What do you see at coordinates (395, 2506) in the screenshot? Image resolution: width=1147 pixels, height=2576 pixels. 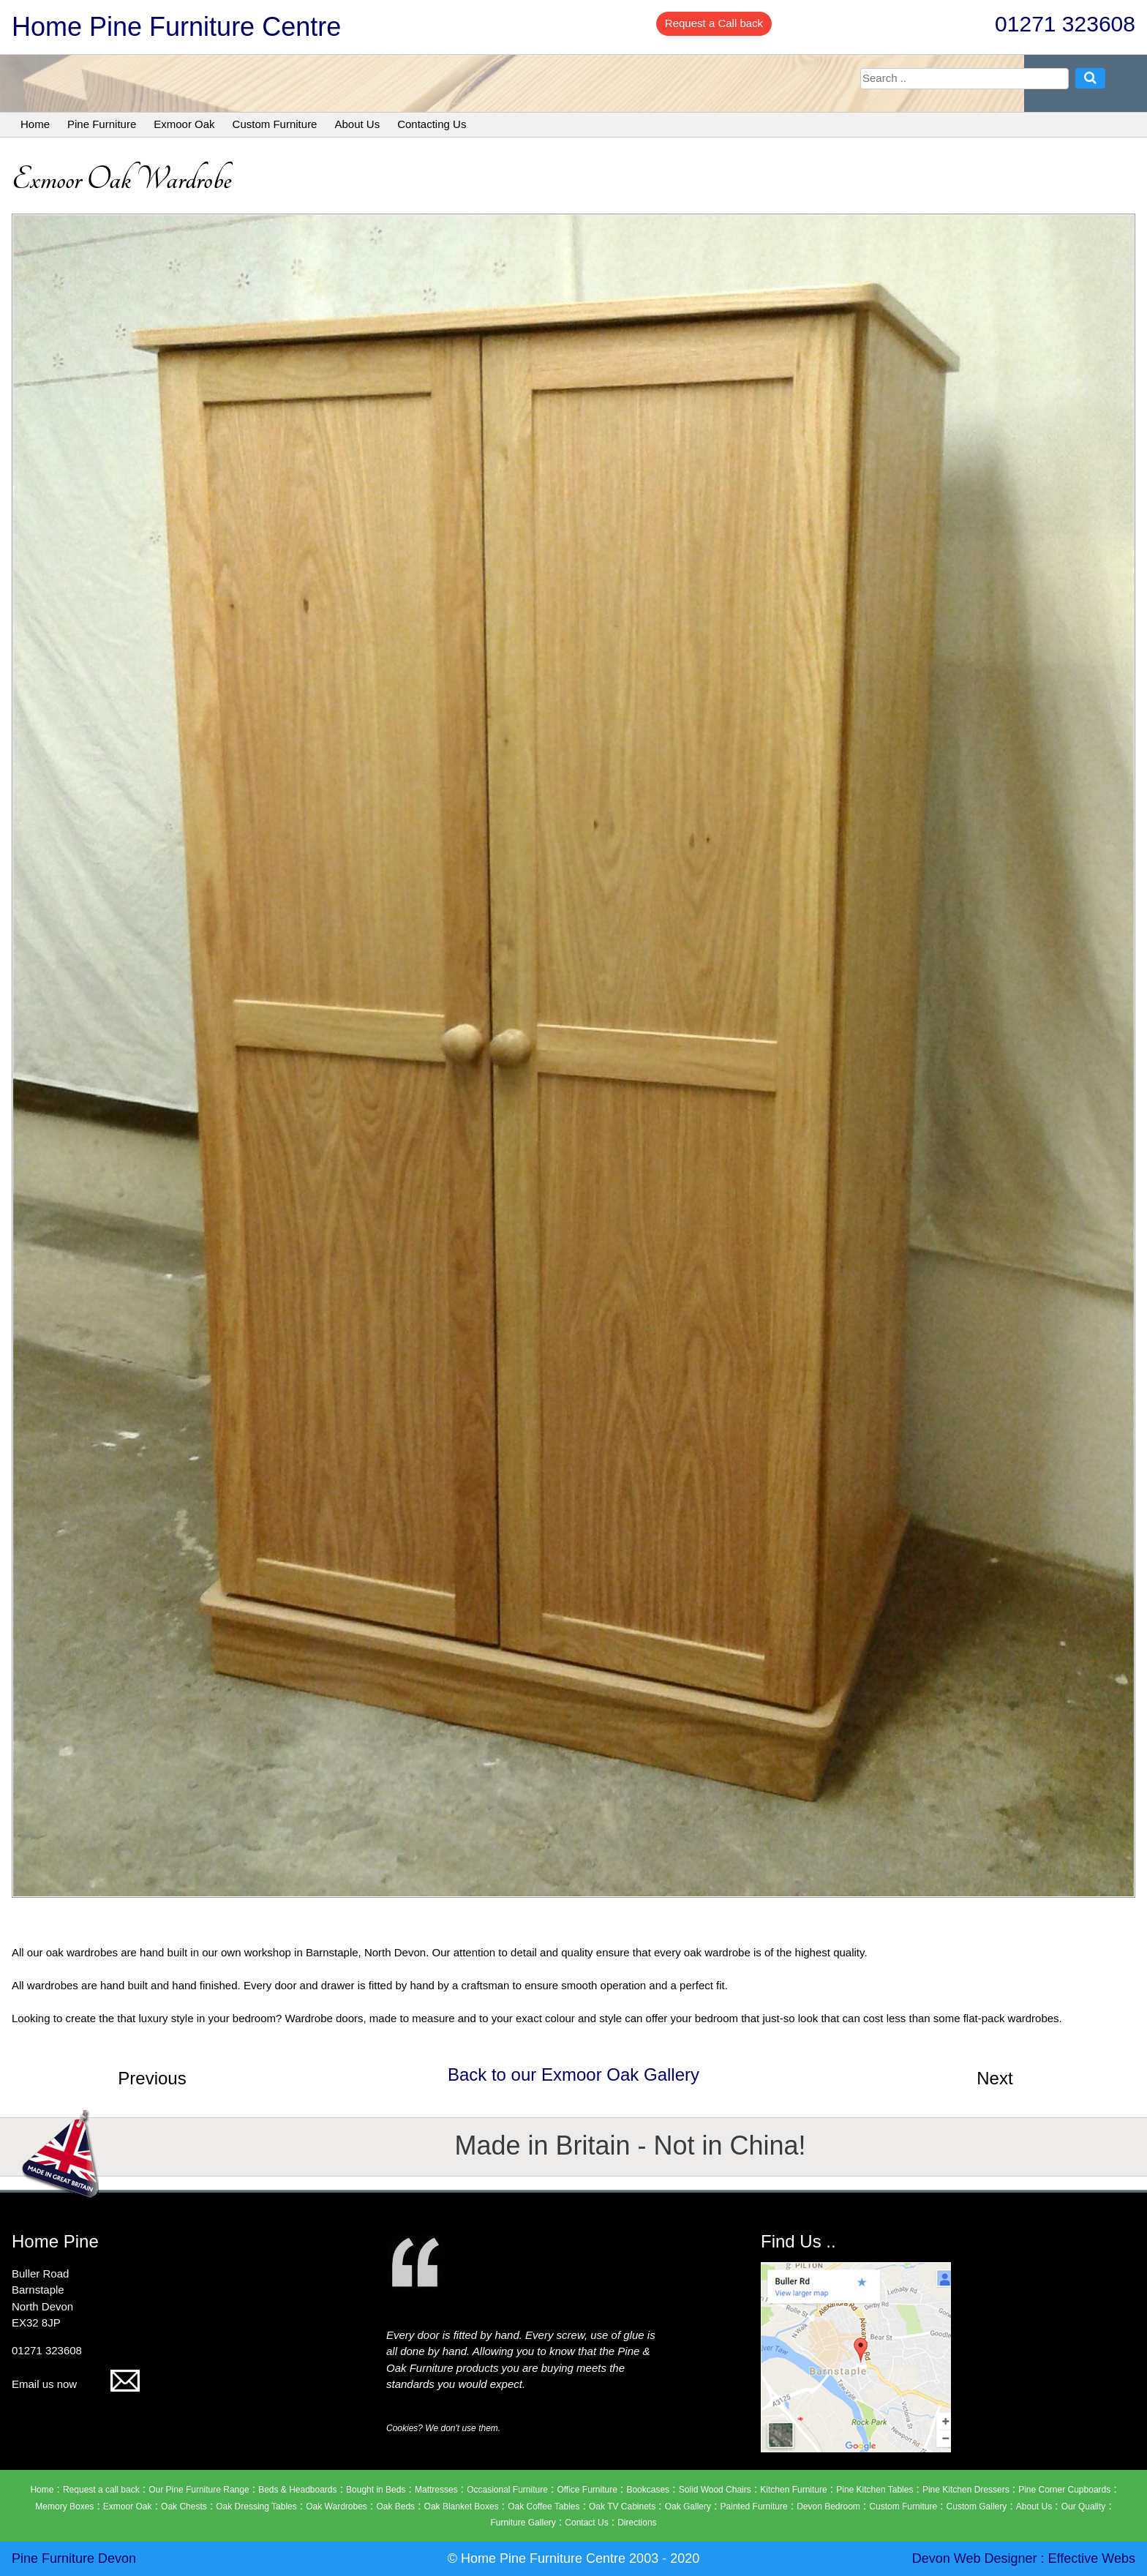 I see `Oak Beds` at bounding box center [395, 2506].